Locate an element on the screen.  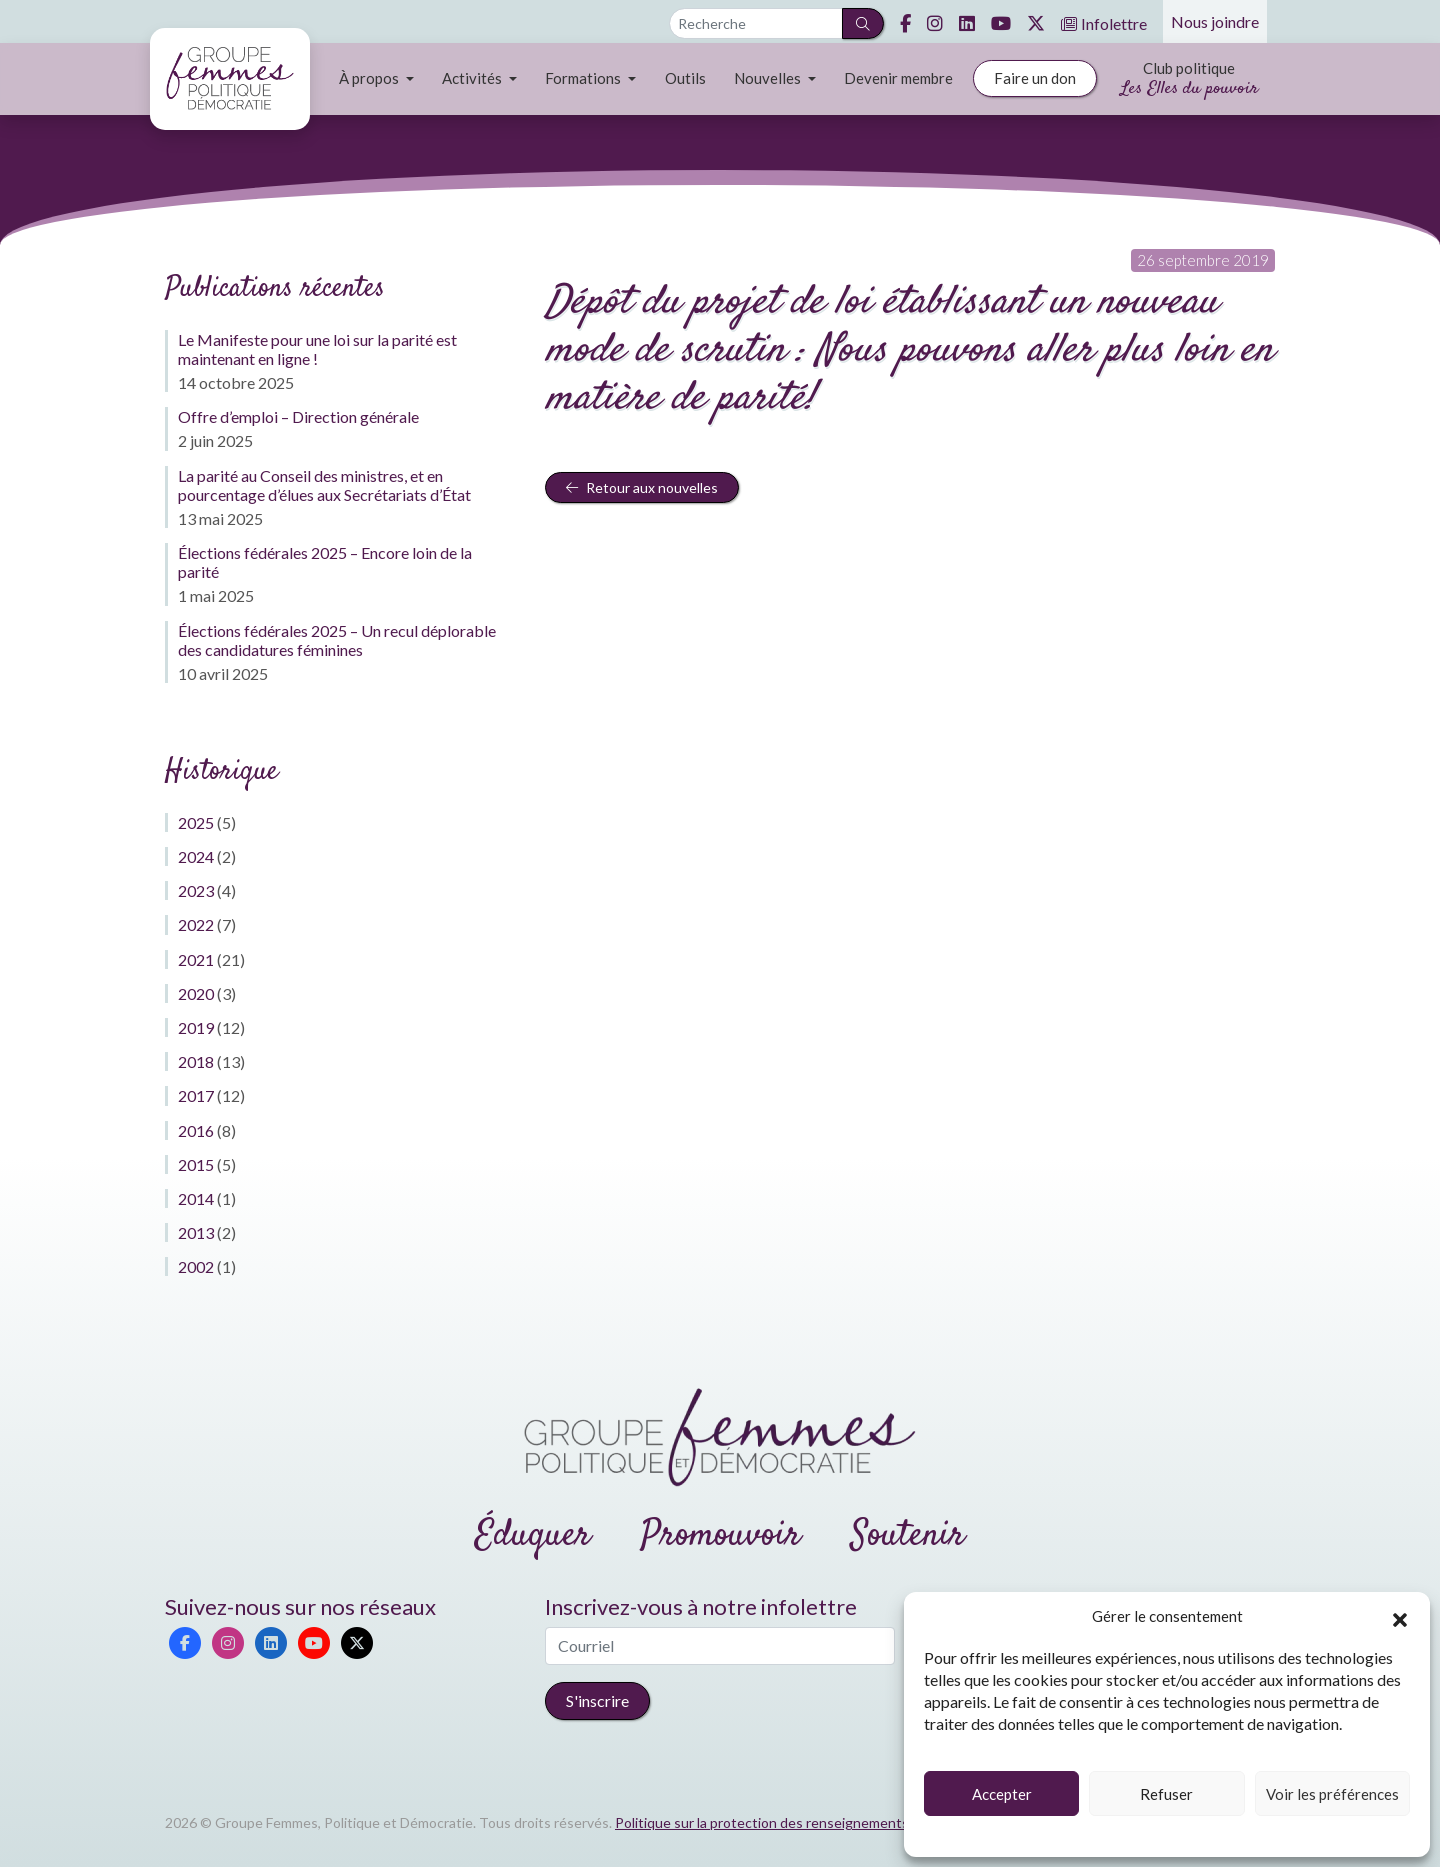
Retour aux nouvelles is located at coordinates (642, 487).